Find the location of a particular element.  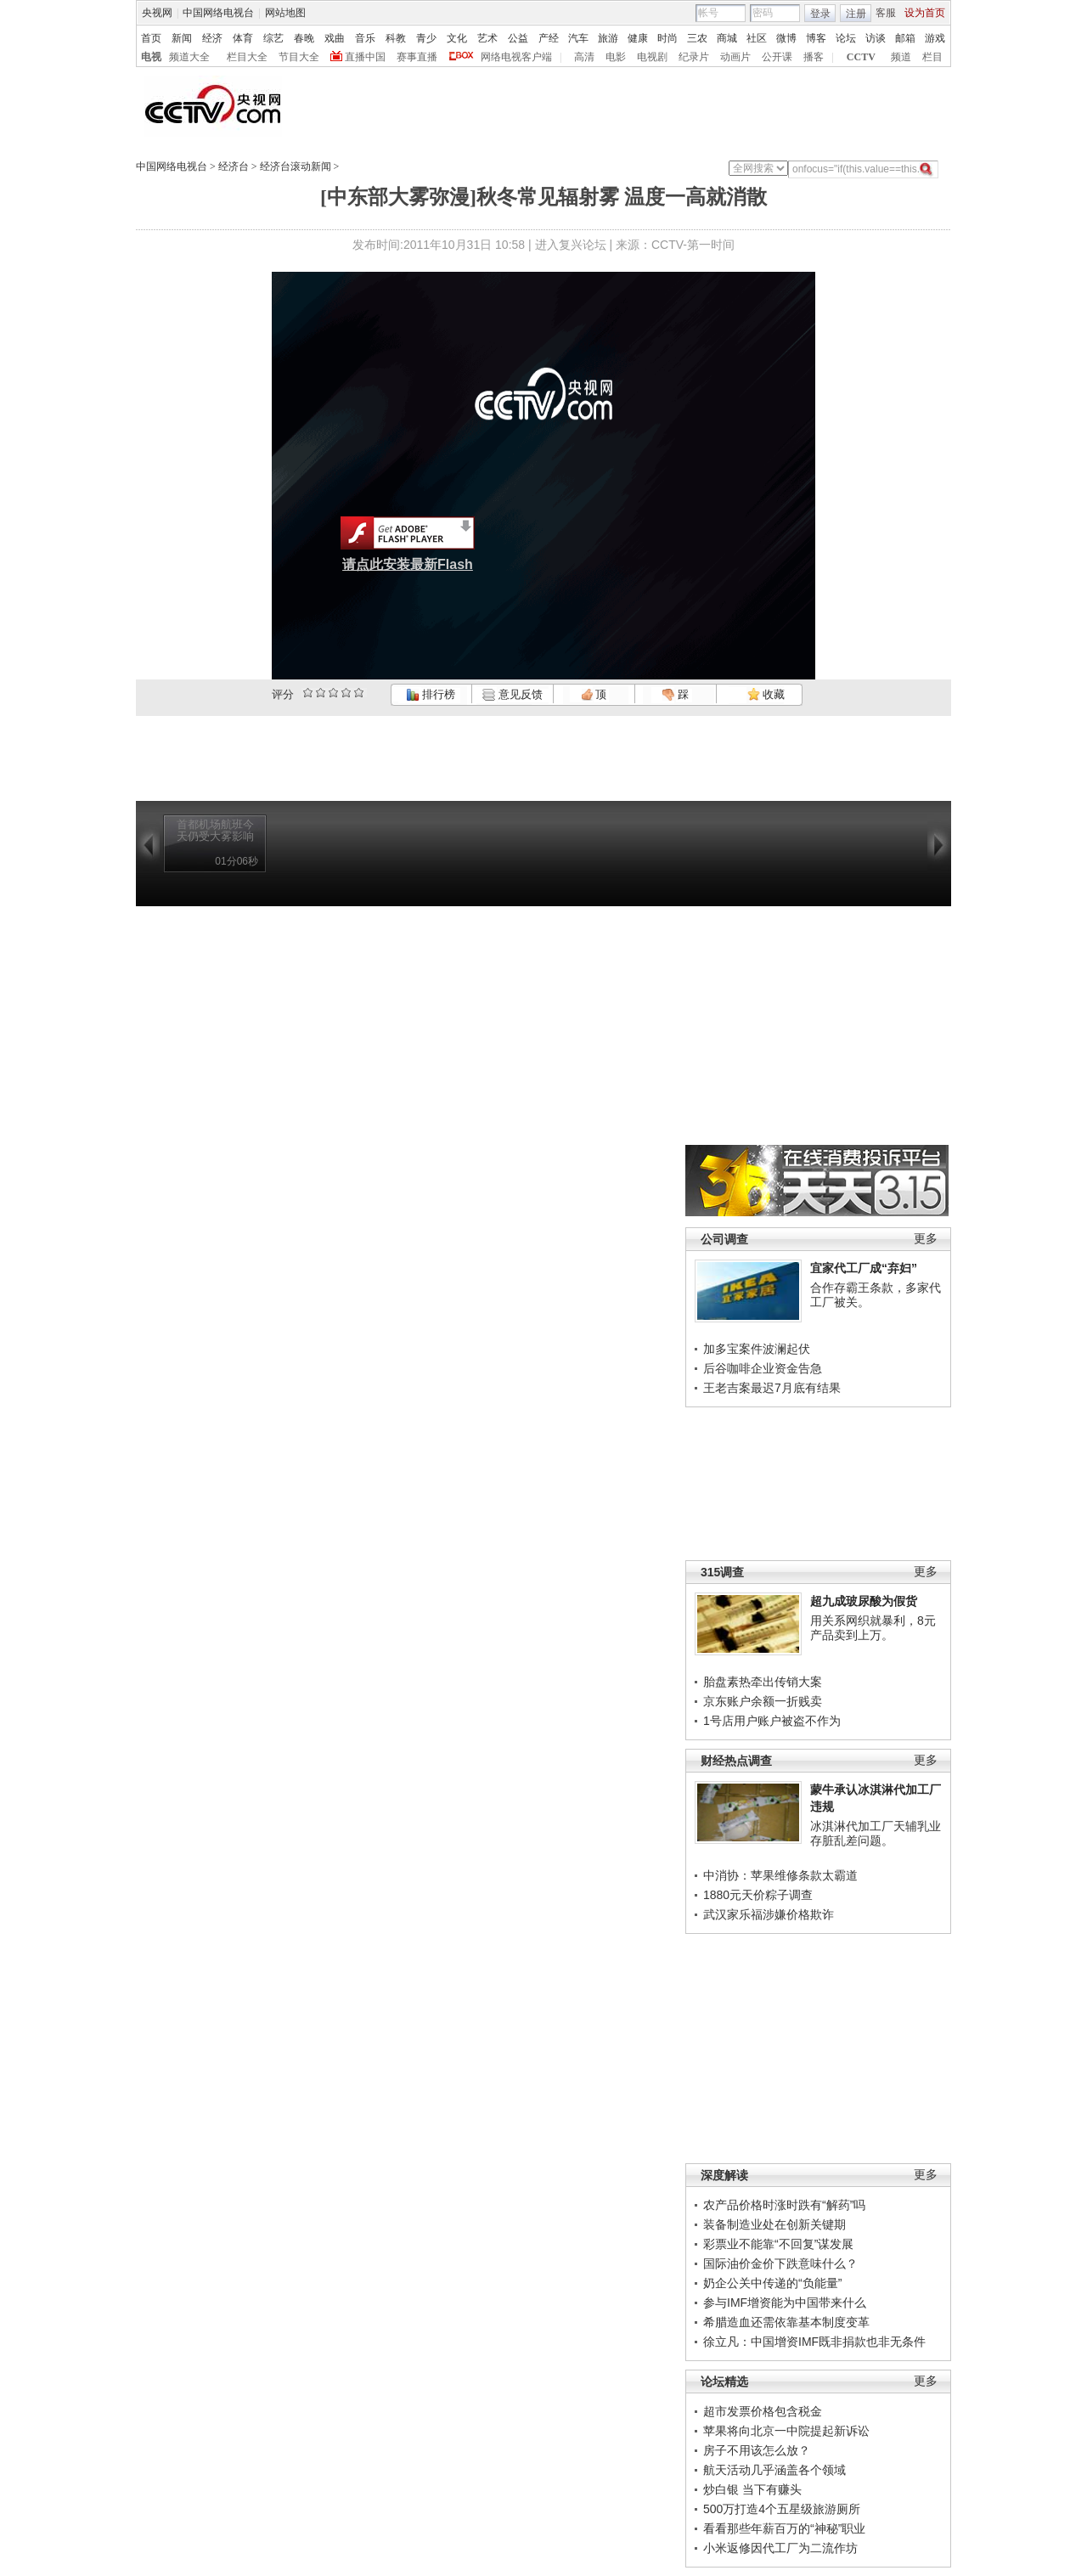

房子不用该怎么放？ is located at coordinates (756, 2450).